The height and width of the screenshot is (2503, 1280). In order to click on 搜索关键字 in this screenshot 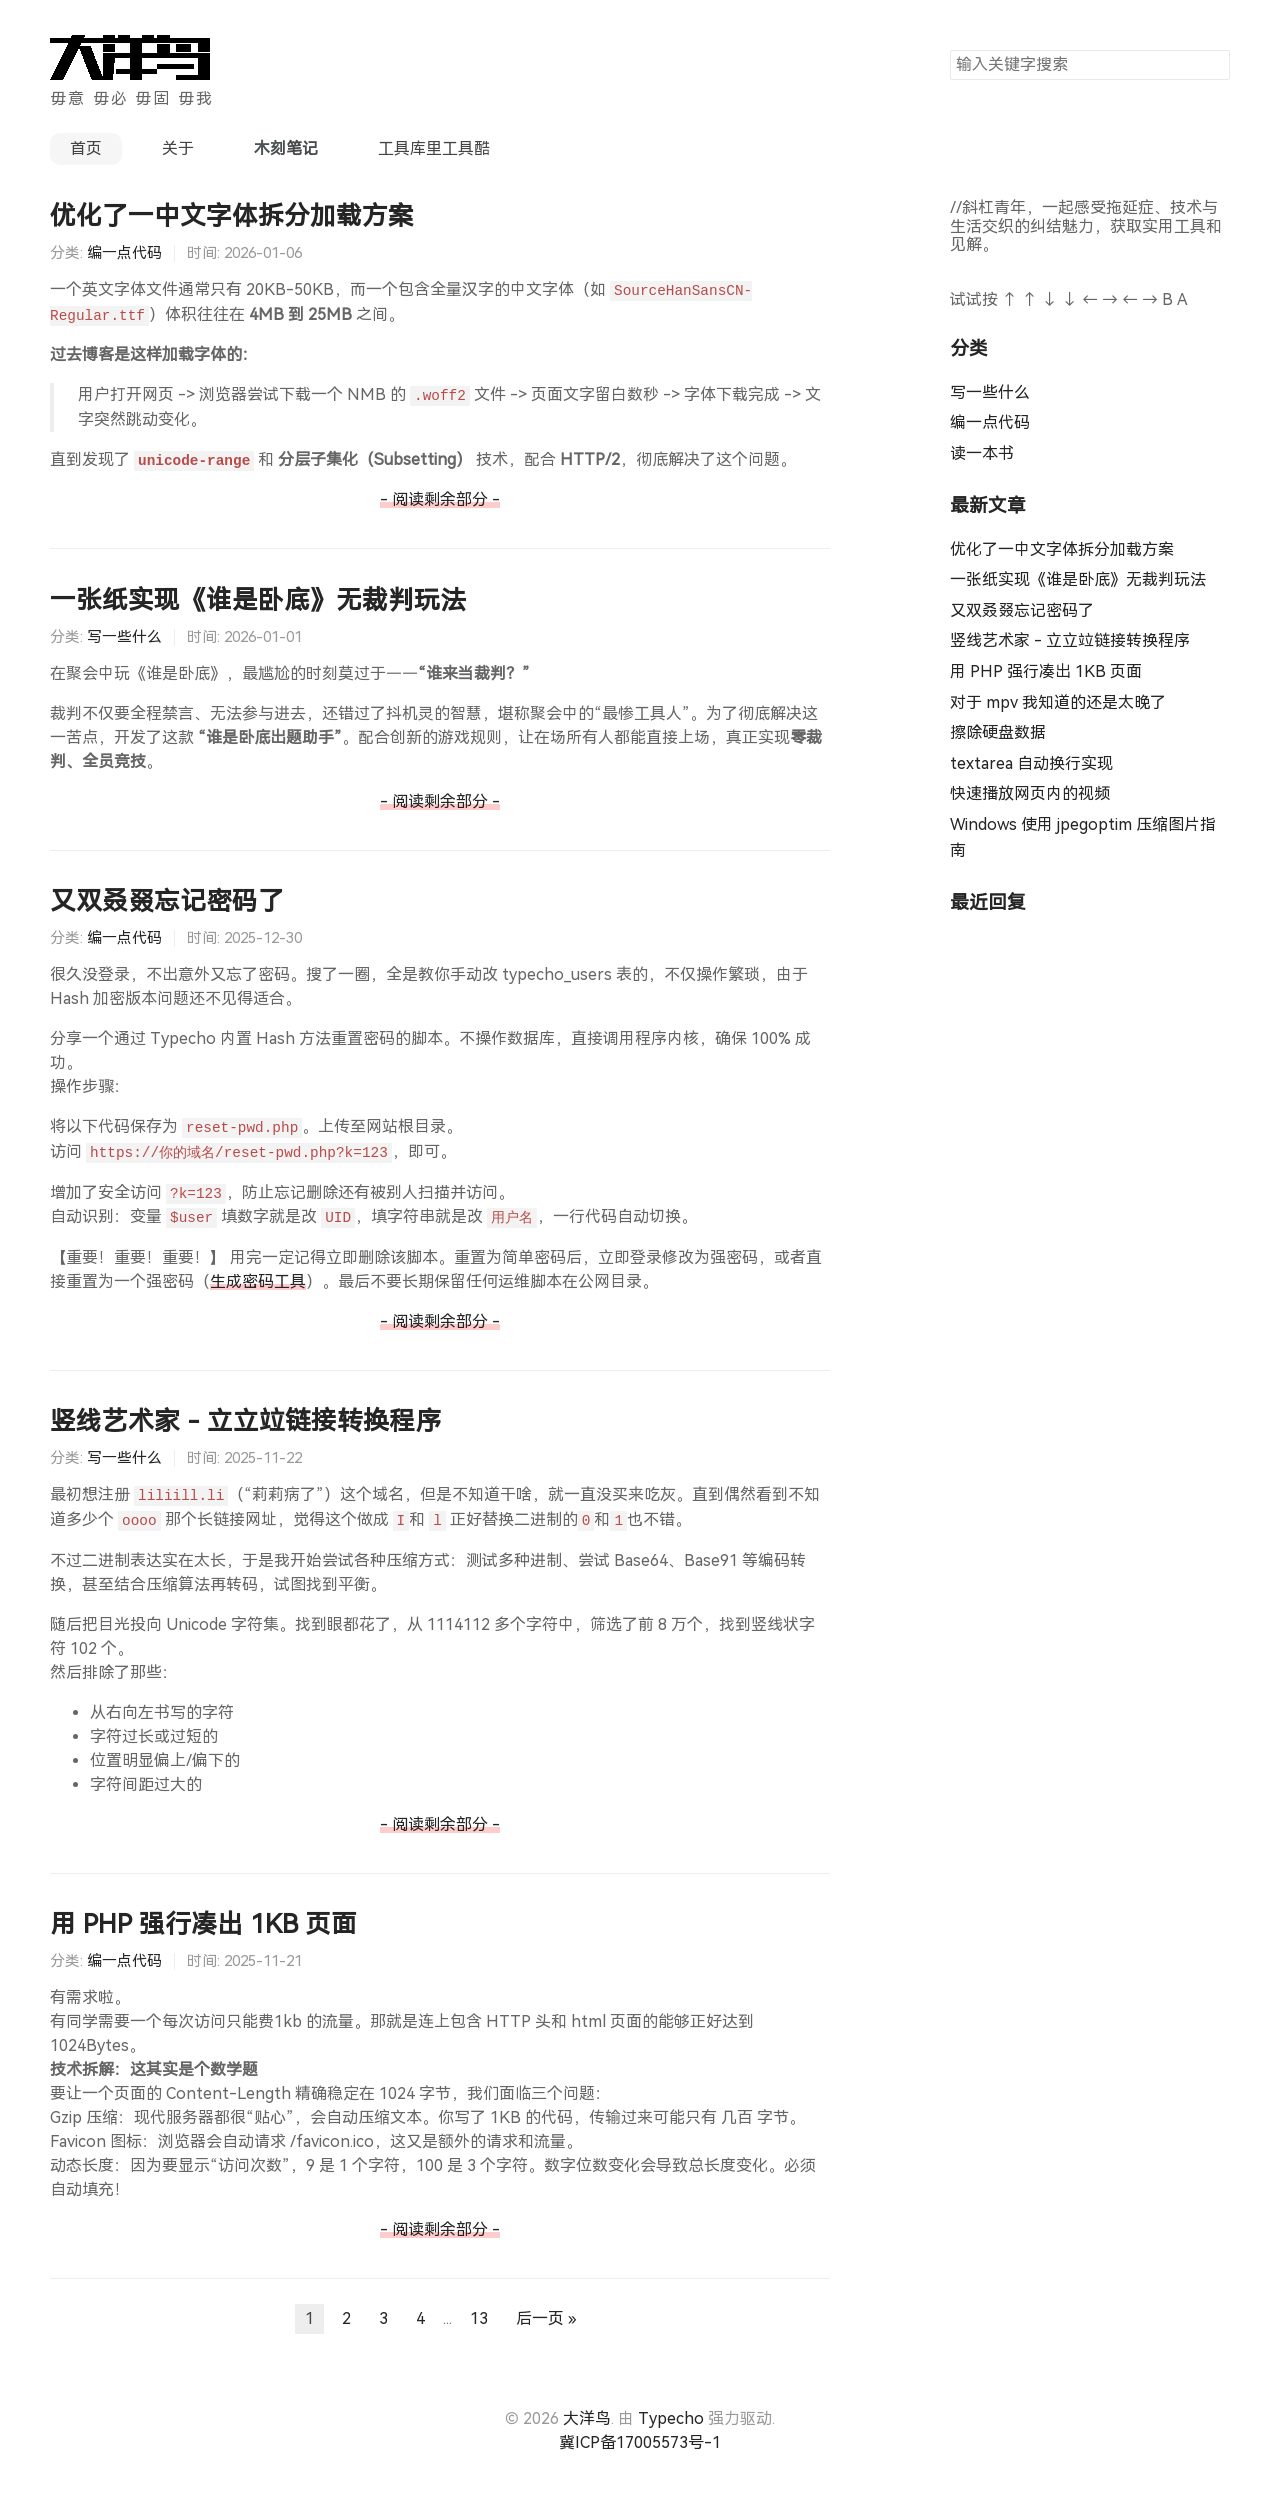, I will do `click(949, 49)`.